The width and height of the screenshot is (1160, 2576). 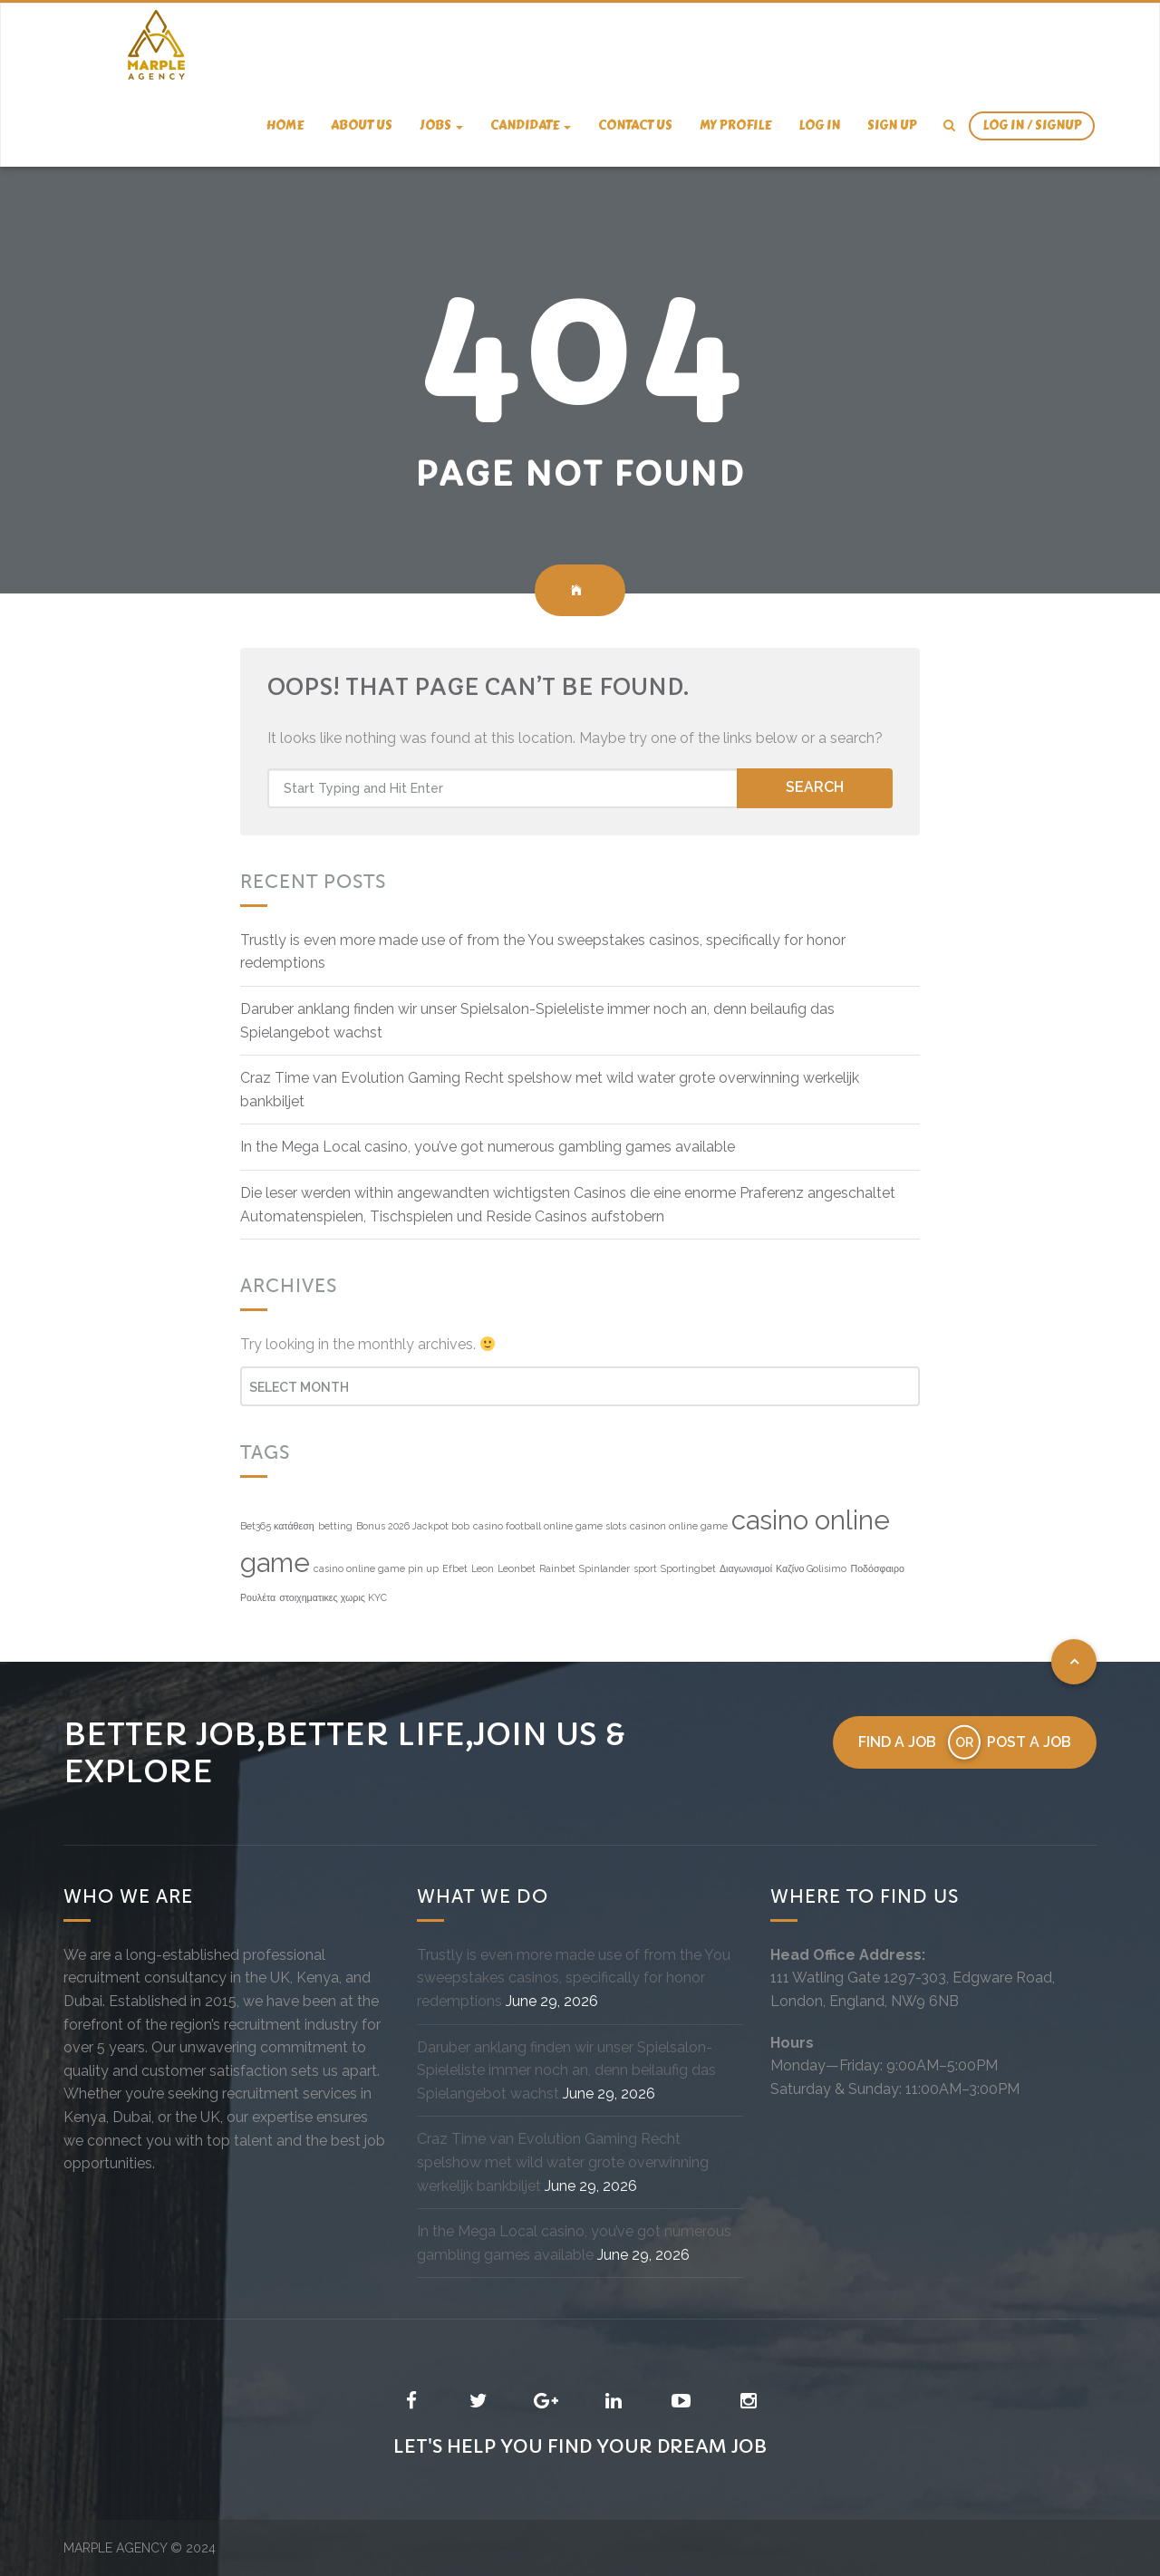 What do you see at coordinates (688, 1568) in the screenshot?
I see `Sportingbet [Sportingbet (1 item)]` at bounding box center [688, 1568].